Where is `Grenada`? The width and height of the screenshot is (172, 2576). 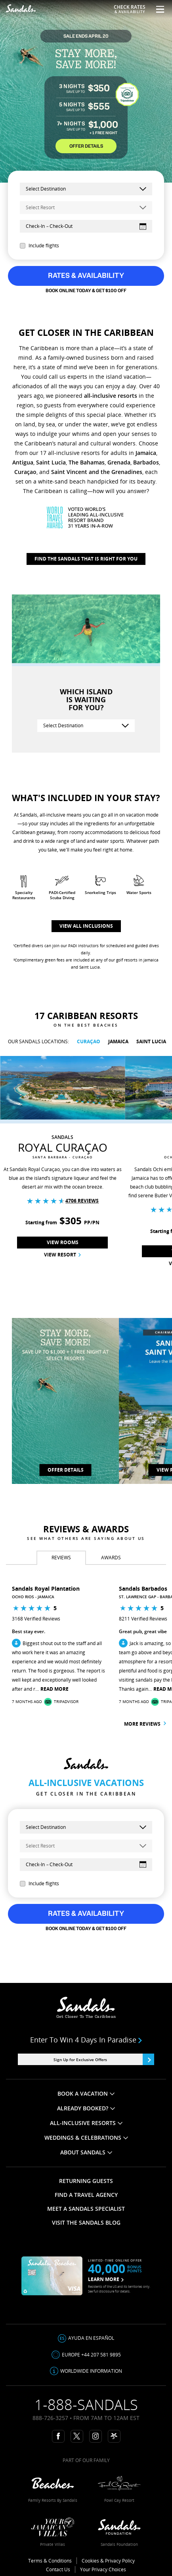 Grenada is located at coordinates (118, 462).